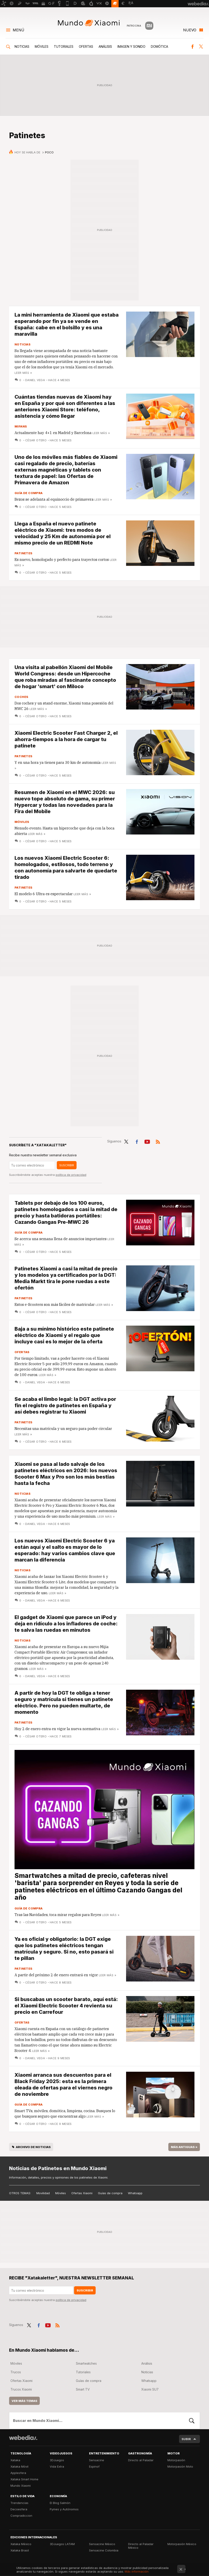  I want to click on Guías de compra, so click(110, 2193).